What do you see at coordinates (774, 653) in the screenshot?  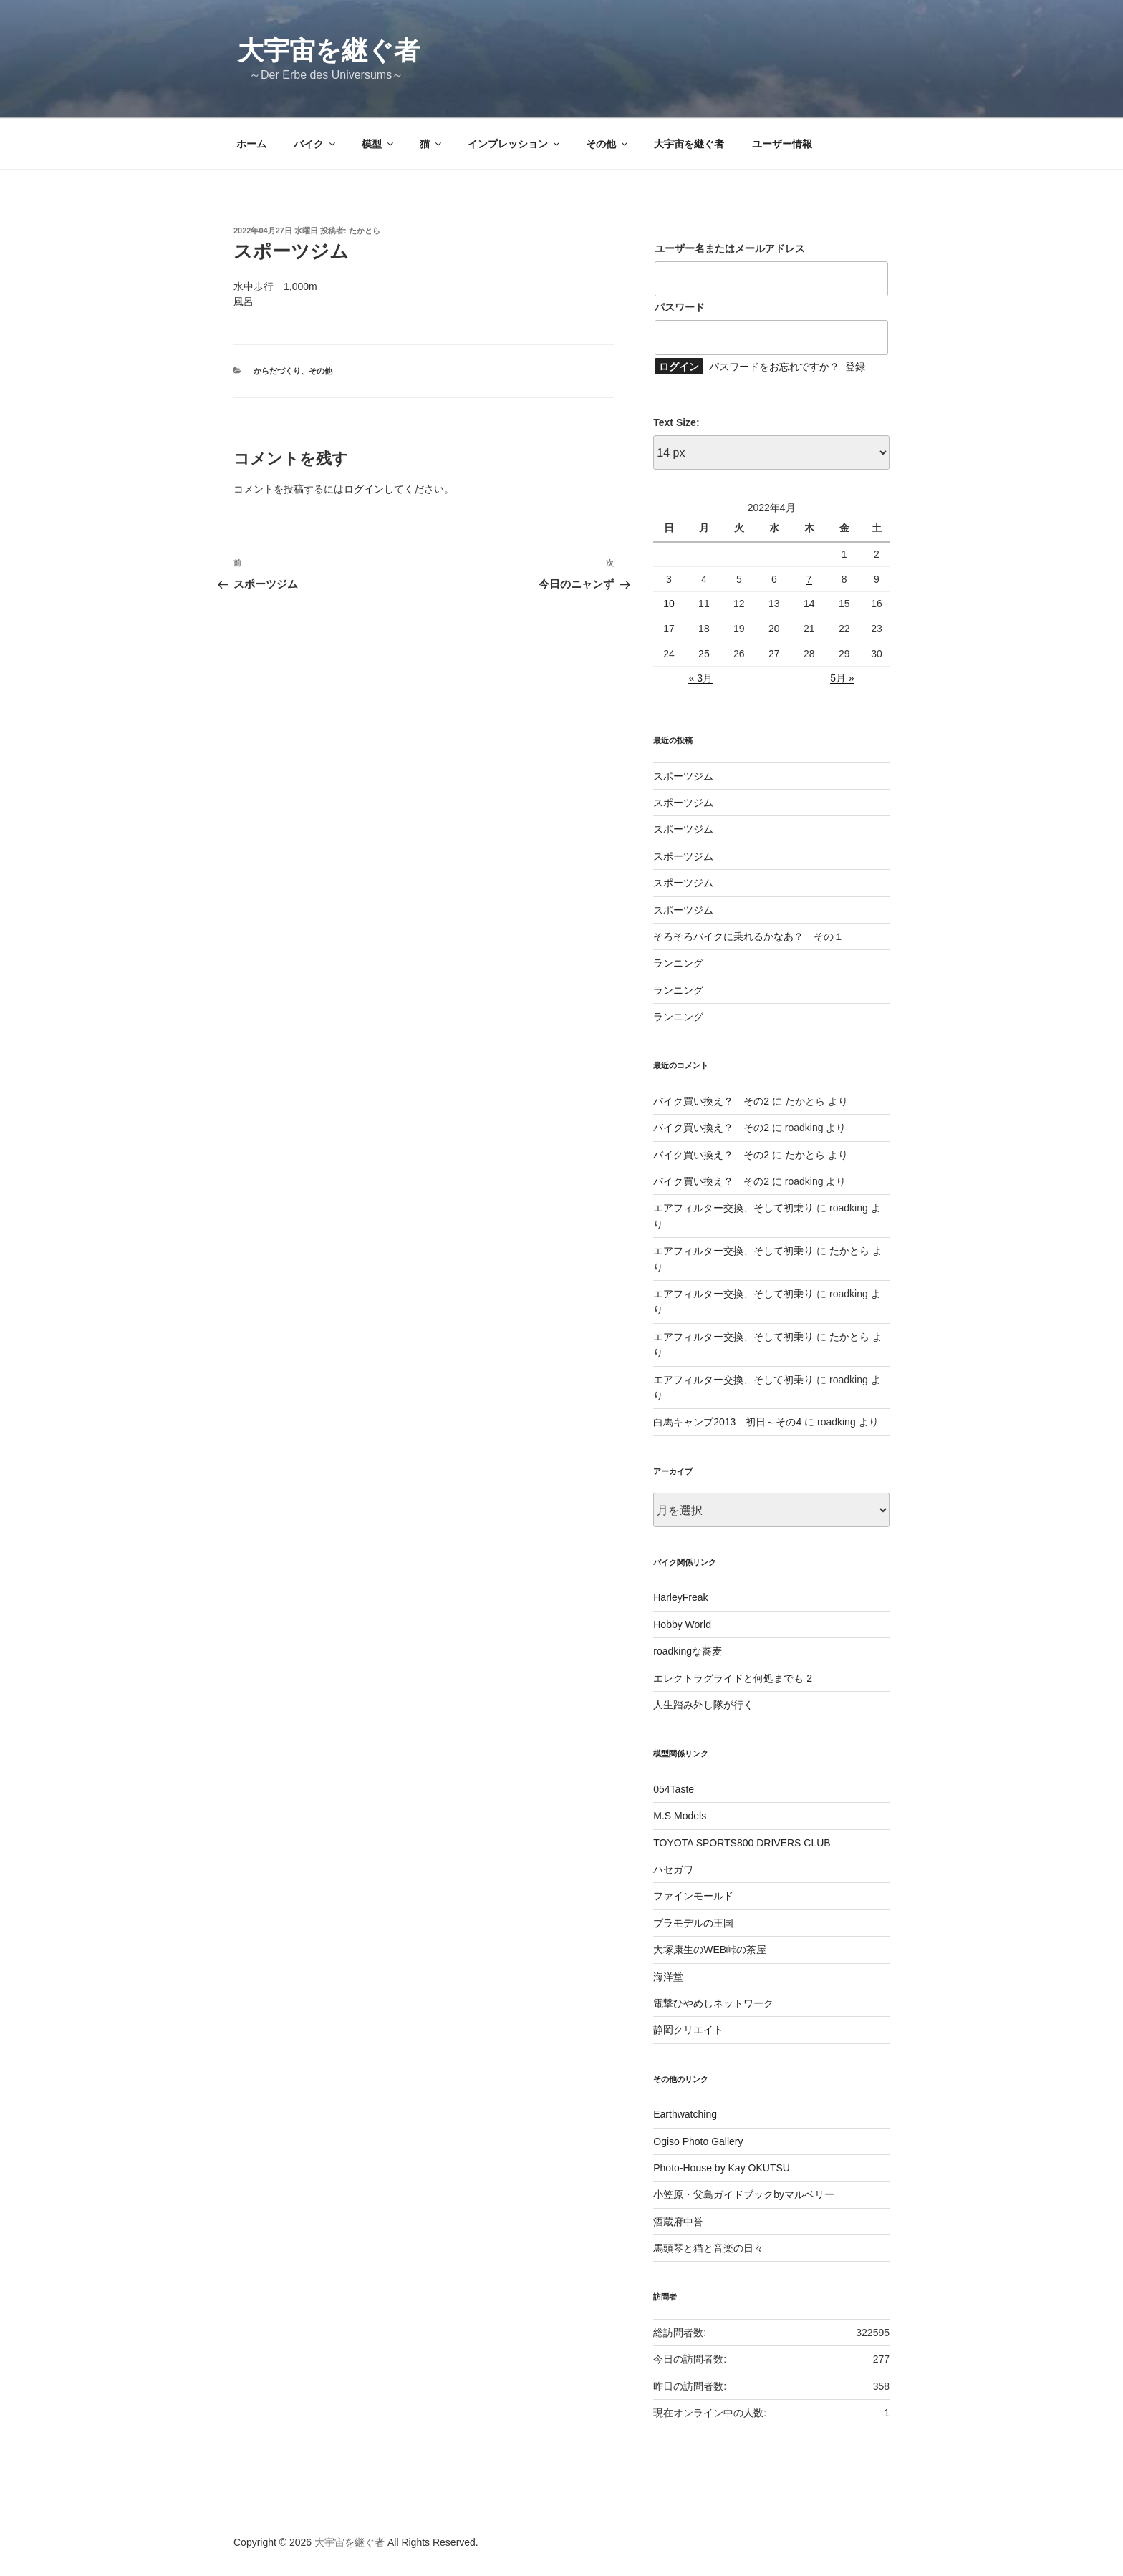 I see `27 [2022年4月27日 に投稿を公開]` at bounding box center [774, 653].